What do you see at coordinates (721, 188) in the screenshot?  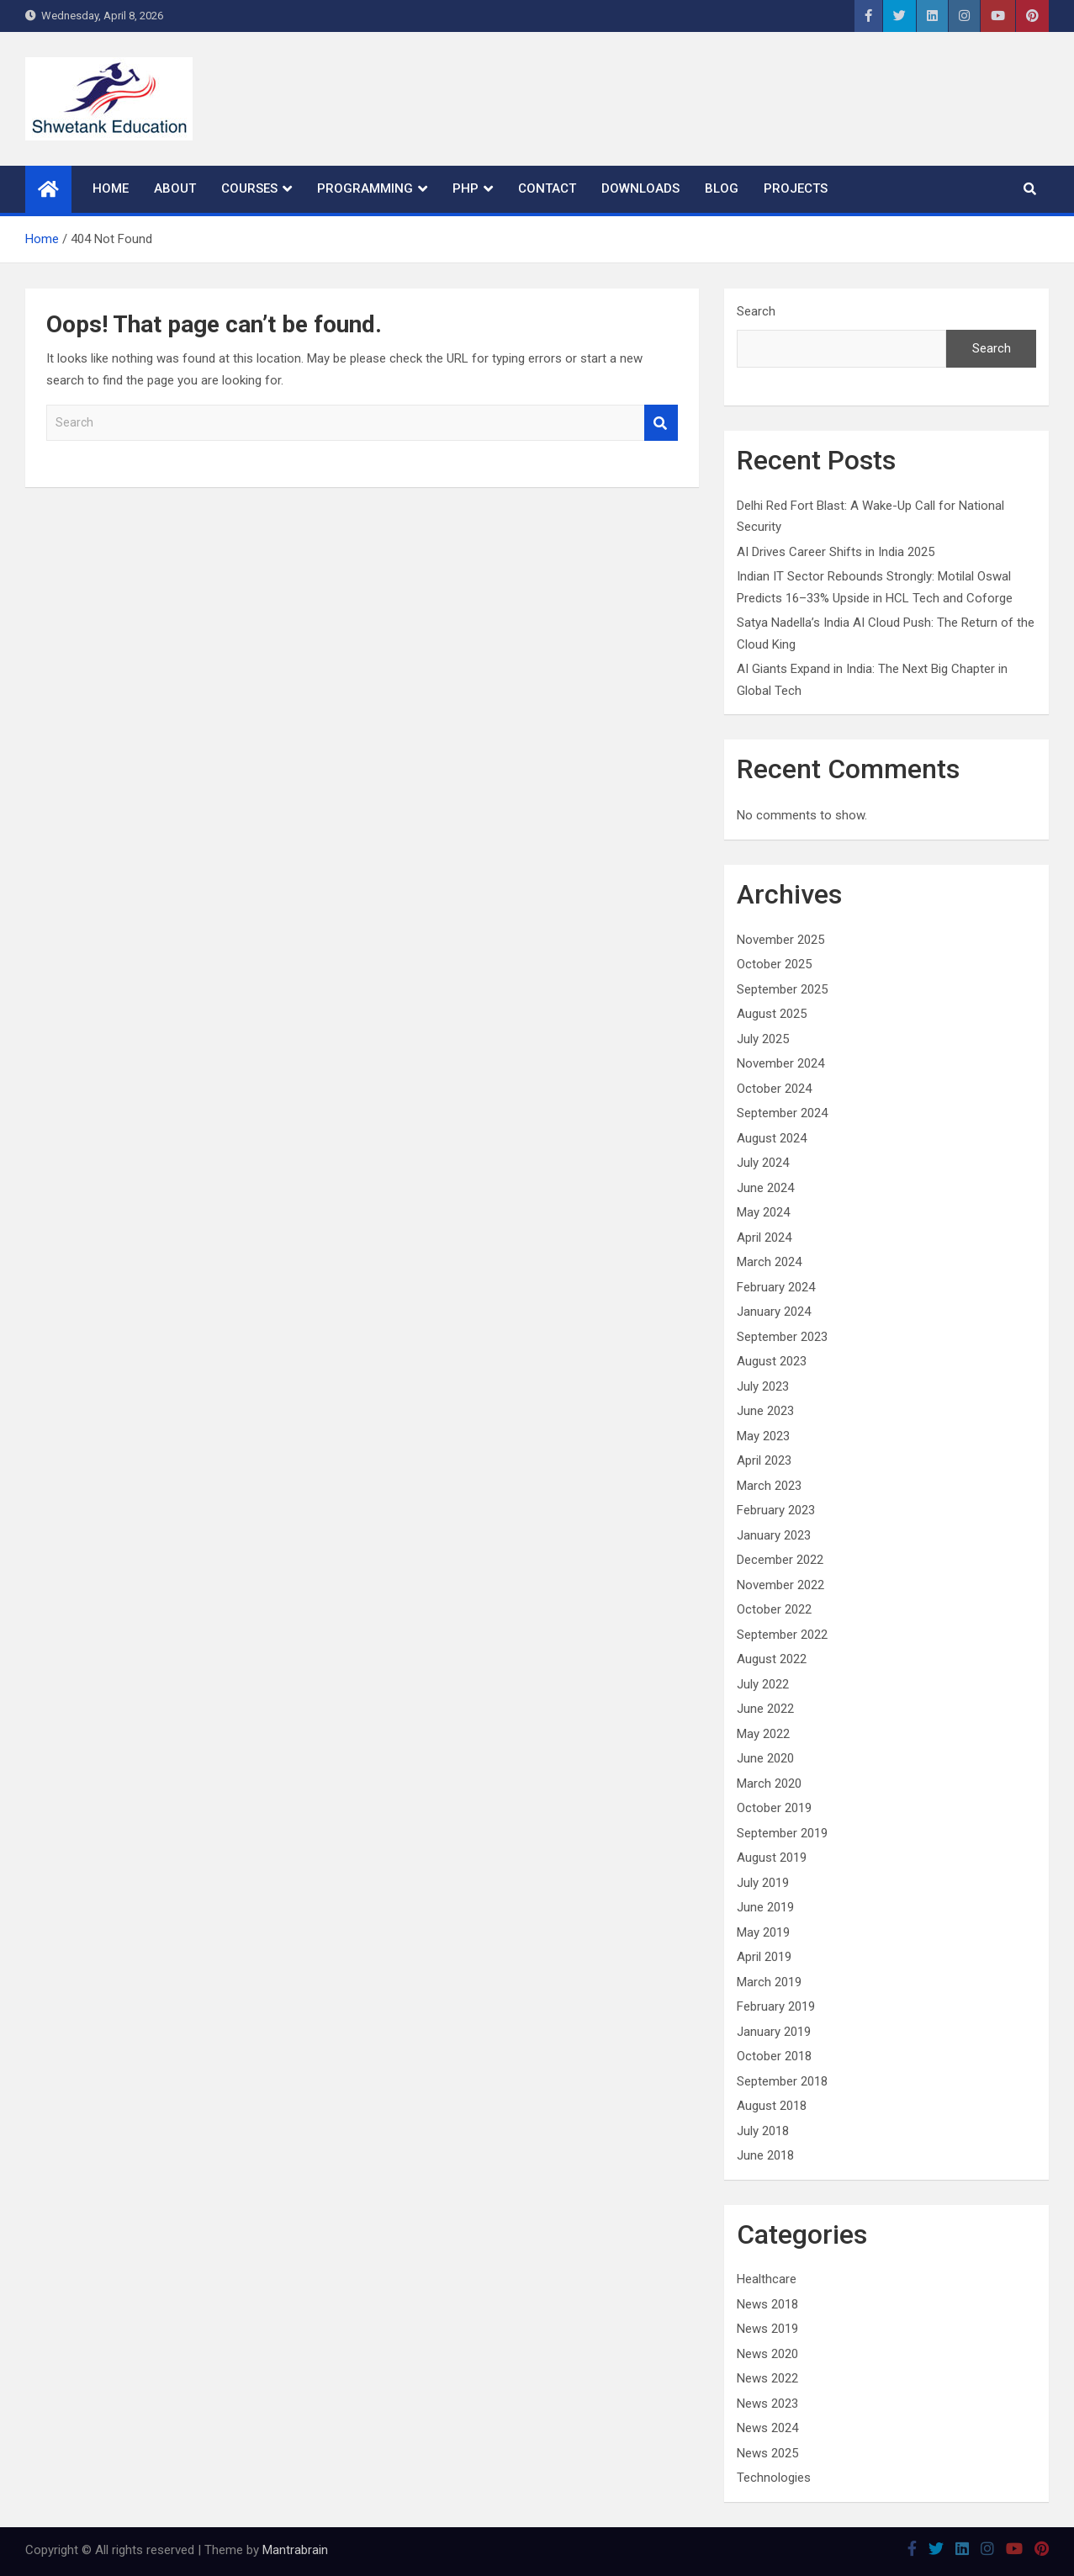 I see `Blog` at bounding box center [721, 188].